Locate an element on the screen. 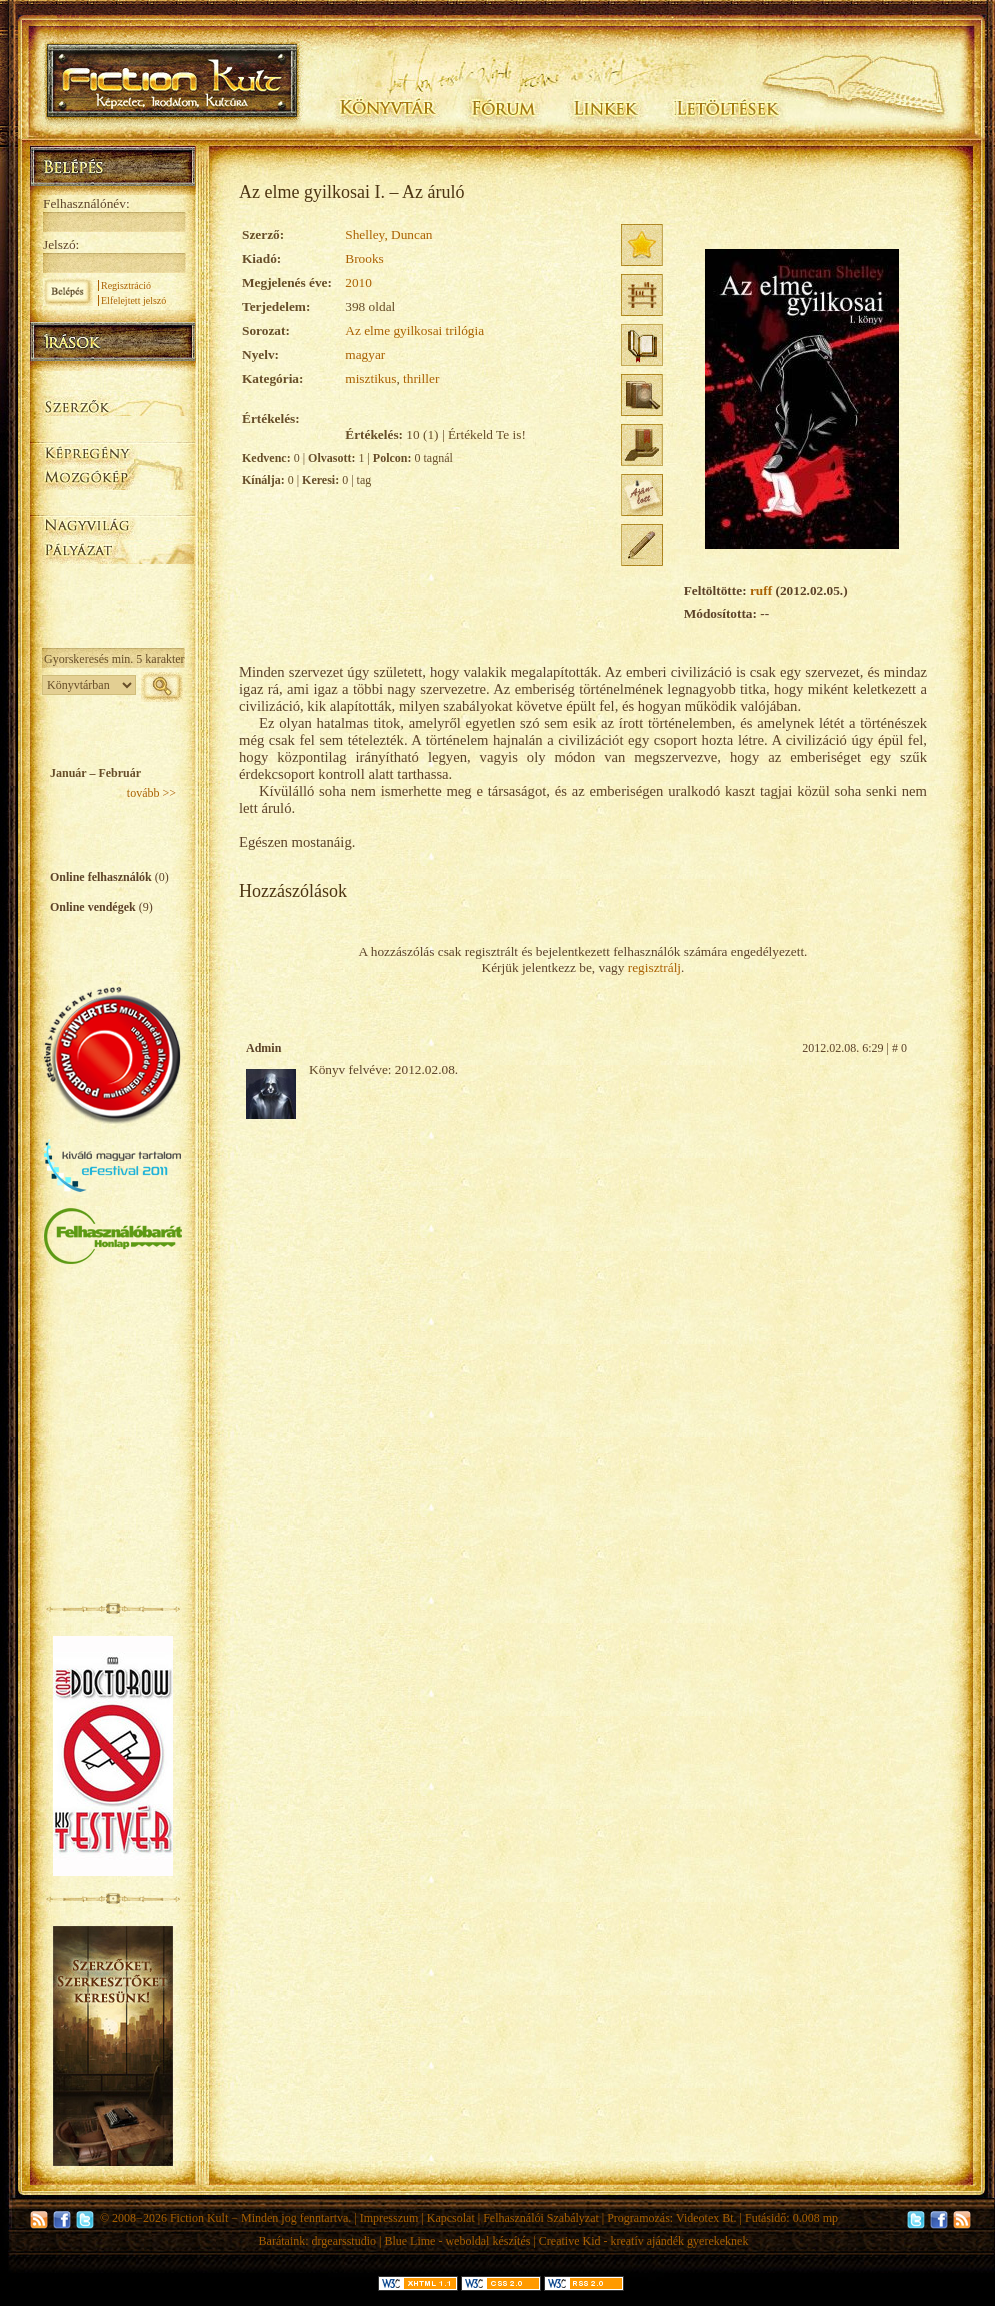  thriller is located at coordinates (421, 378).